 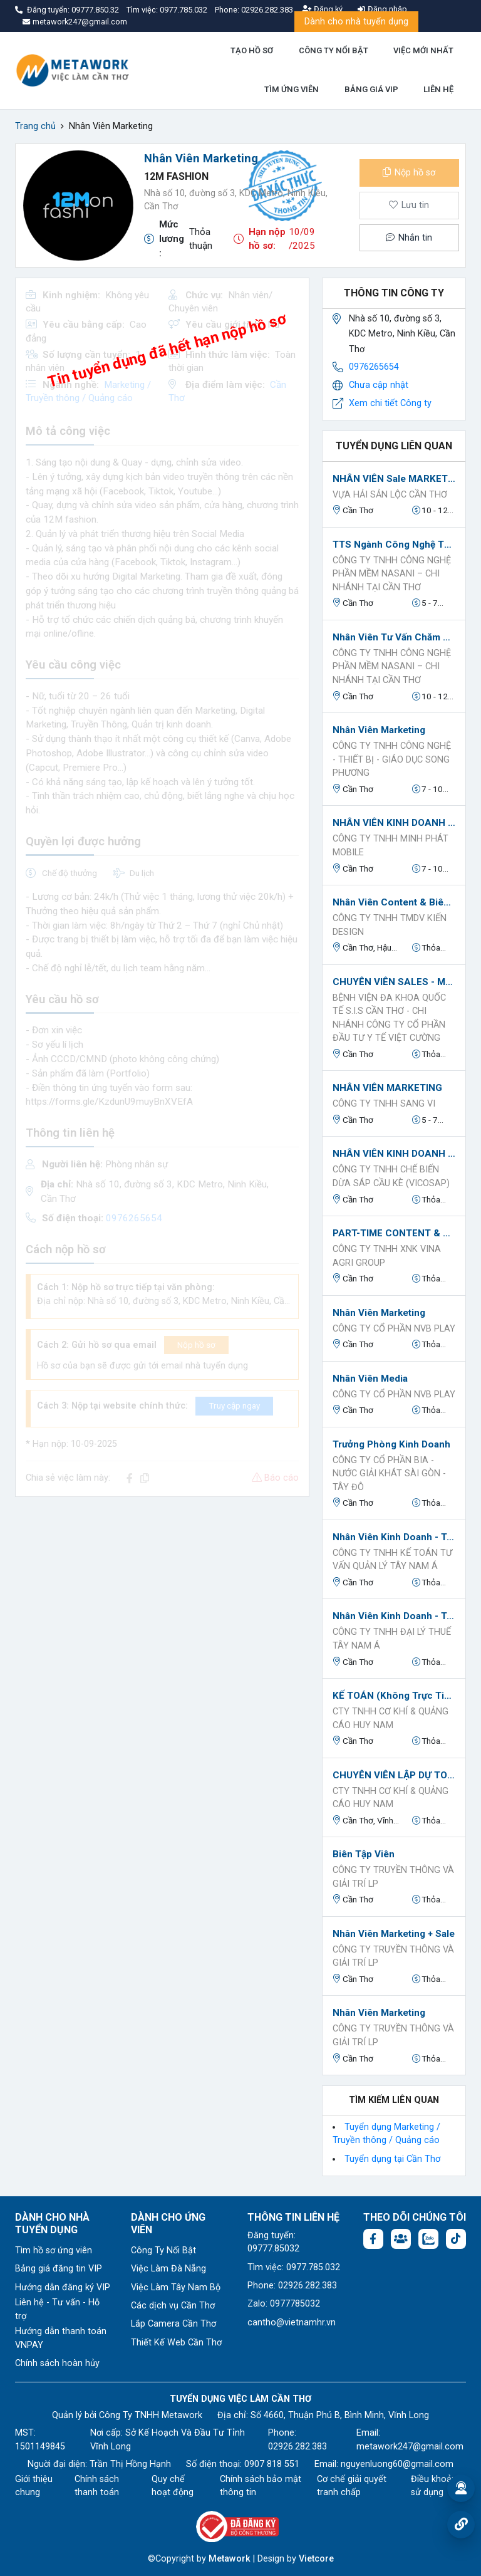 I want to click on Nhân viên Marketing + Sale, so click(x=394, y=1933).